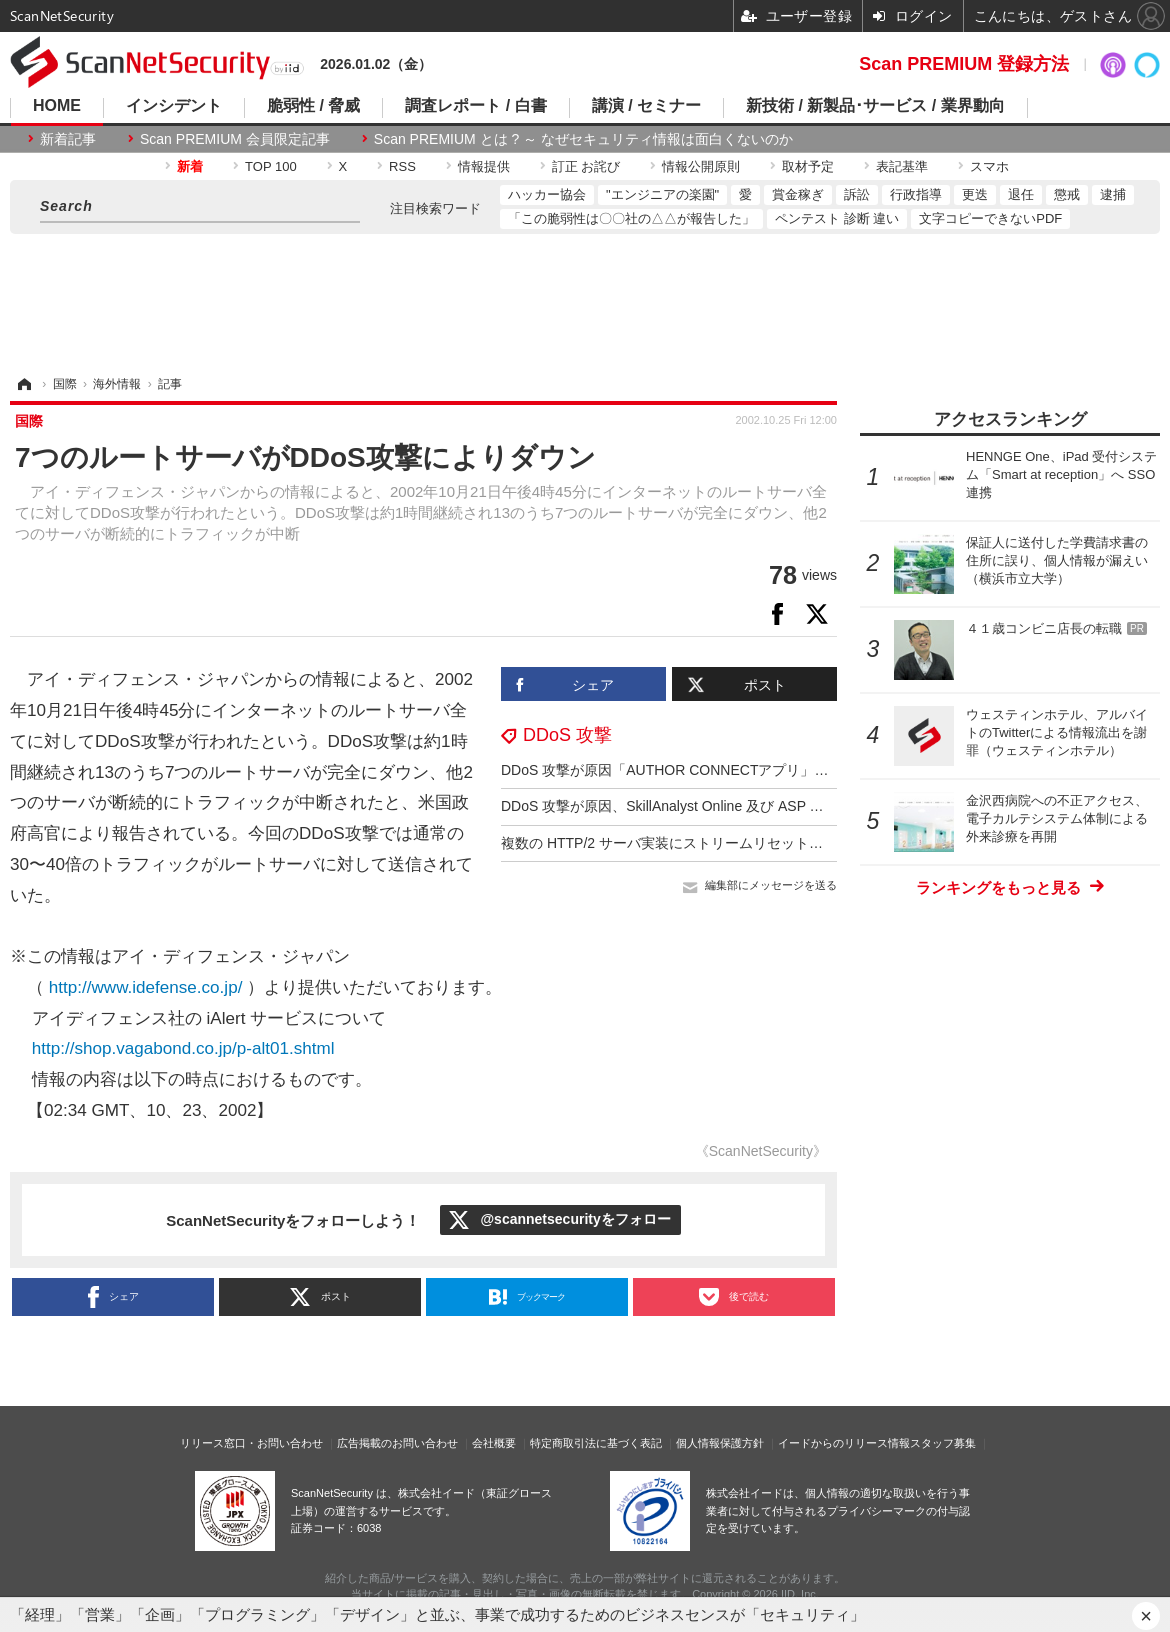 The image size is (1170, 1632). What do you see at coordinates (771, 885) in the screenshot?
I see `編集部にメッセージを送る` at bounding box center [771, 885].